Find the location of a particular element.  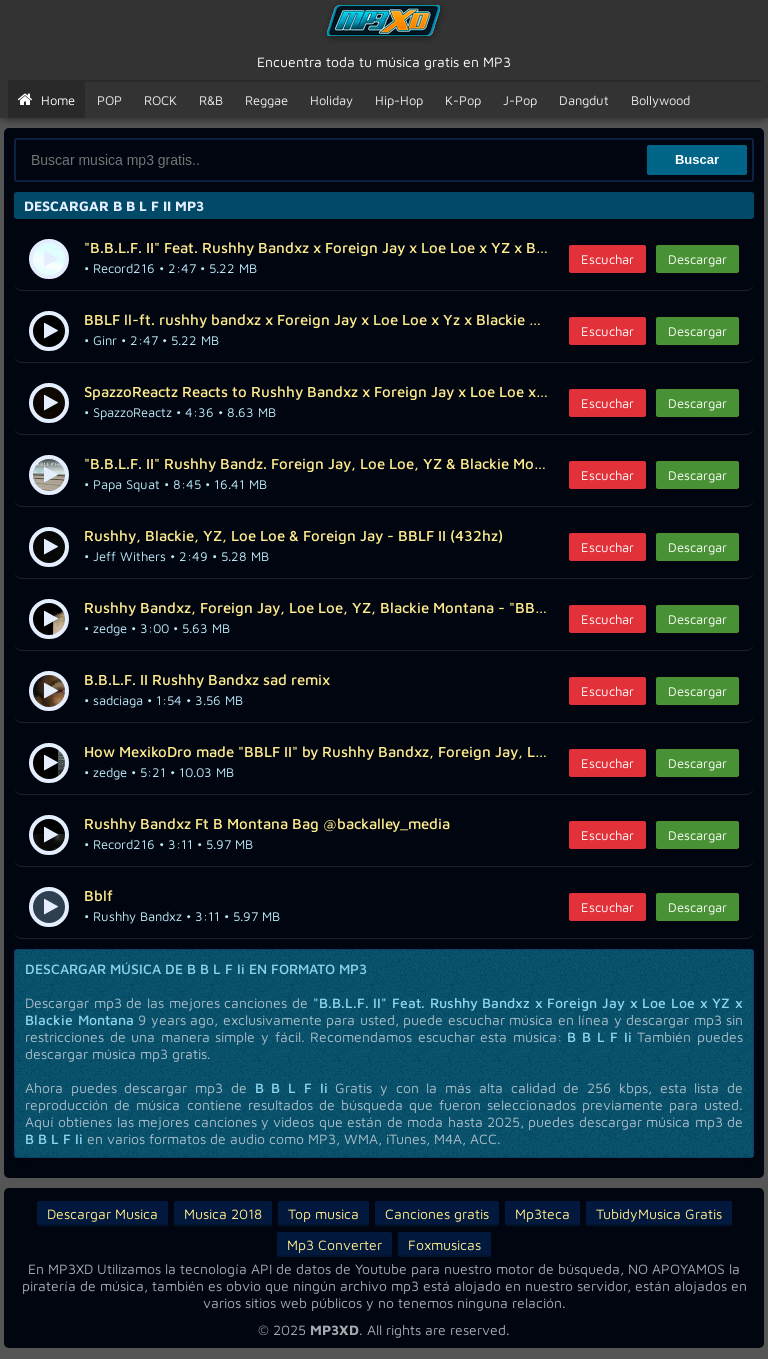

J-Pop is located at coordinates (520, 100).